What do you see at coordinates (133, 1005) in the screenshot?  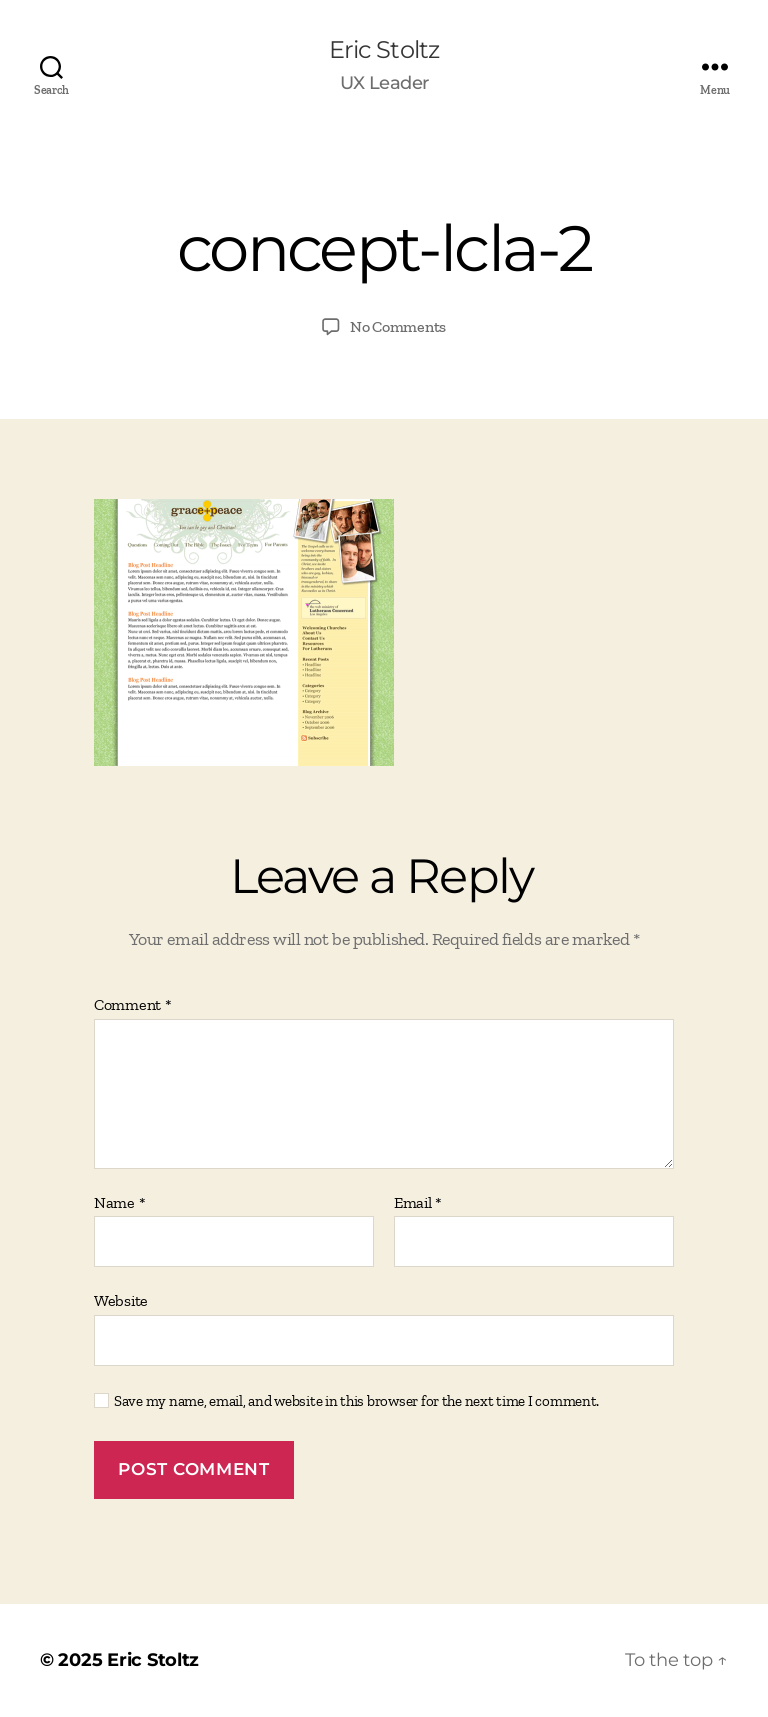 I see `Comment` at bounding box center [133, 1005].